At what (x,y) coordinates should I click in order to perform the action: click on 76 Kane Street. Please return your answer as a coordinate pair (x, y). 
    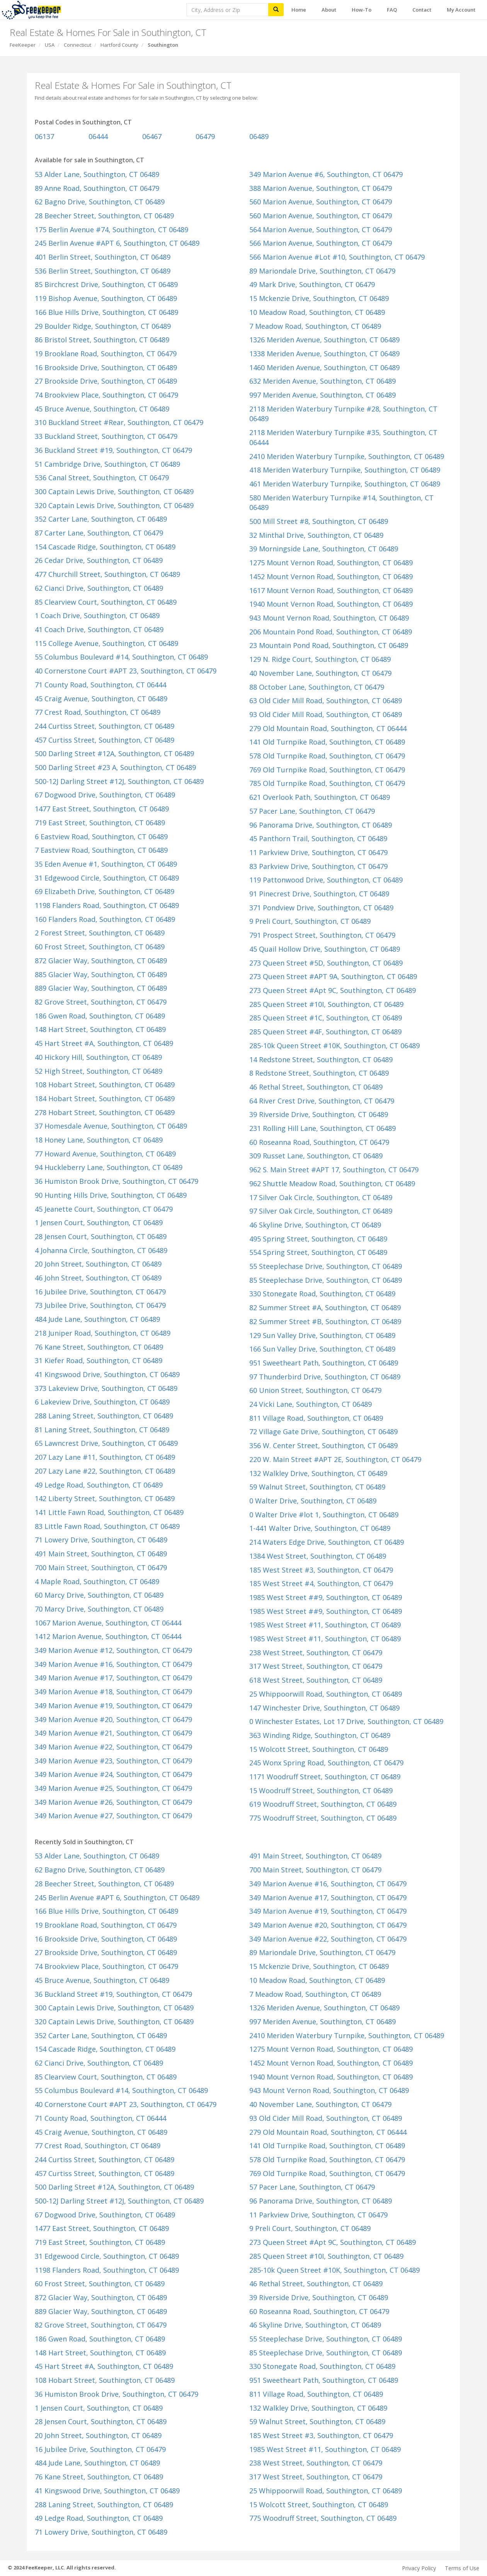
    Looking at the image, I should click on (99, 1347).